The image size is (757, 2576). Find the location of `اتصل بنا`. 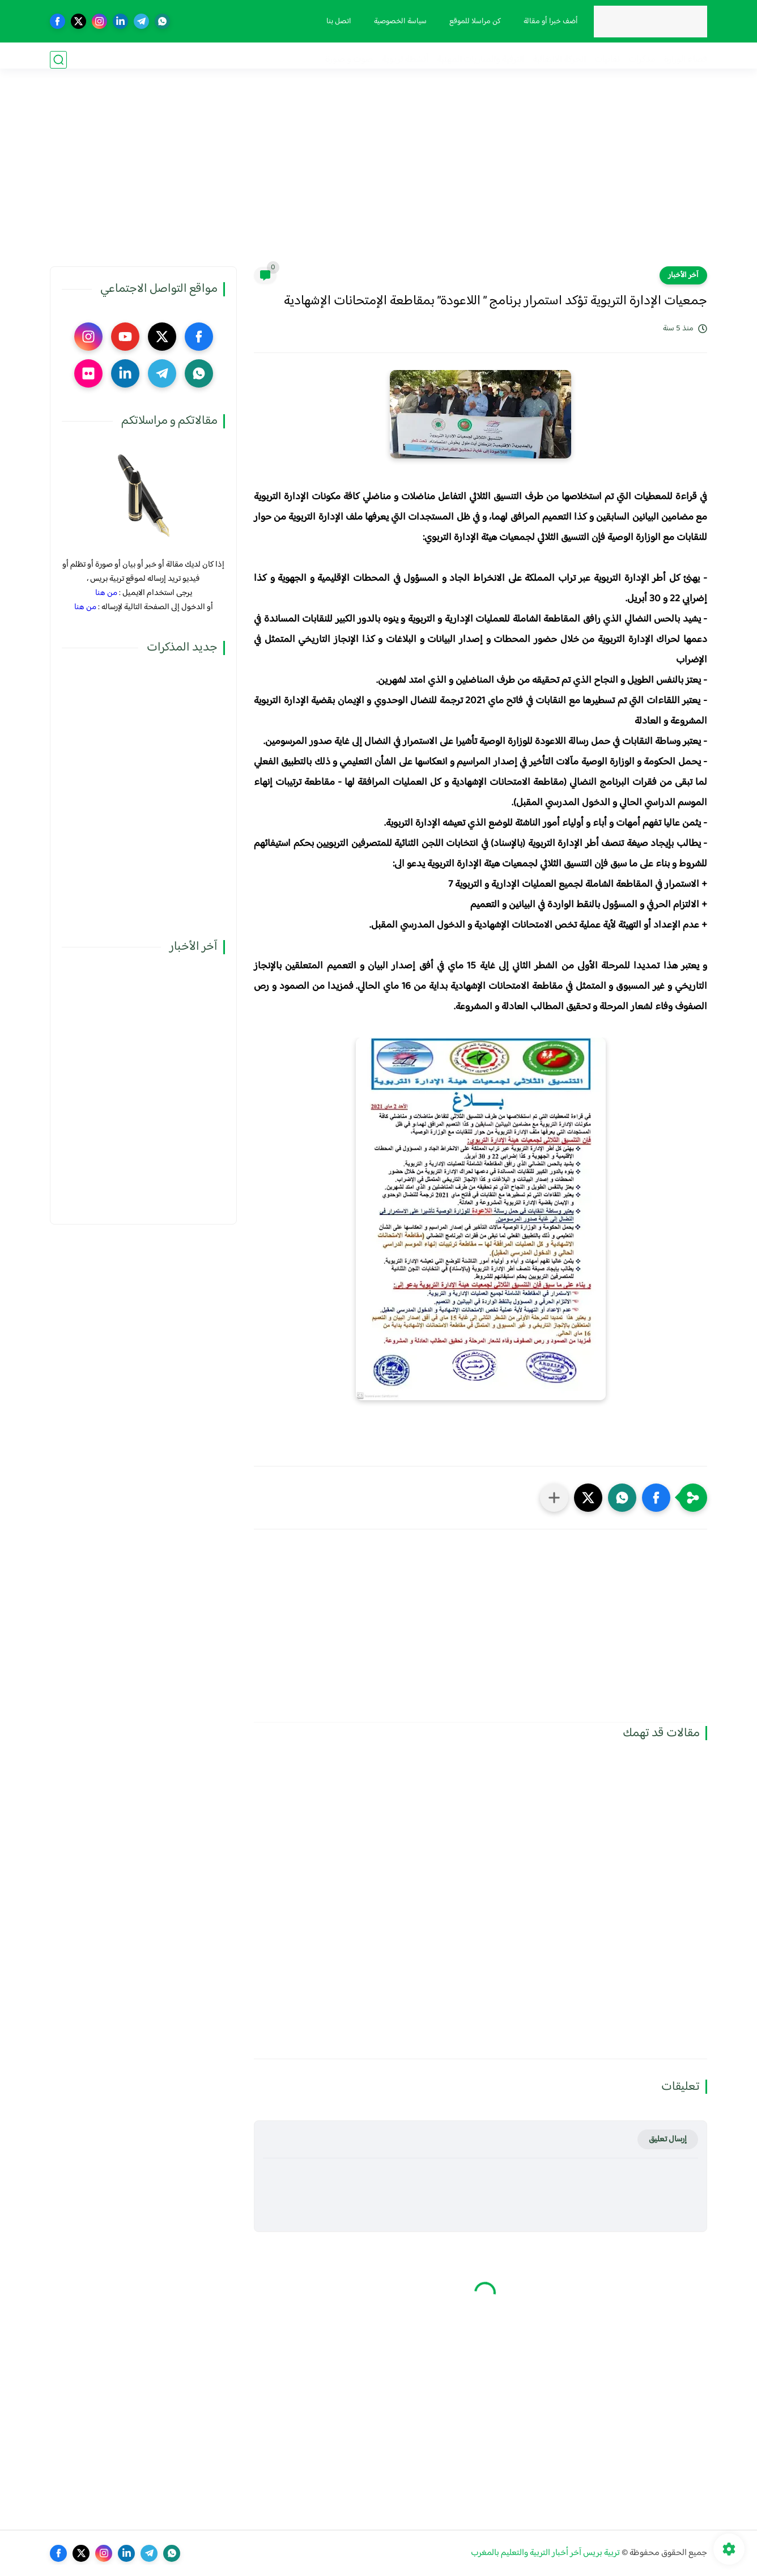

اتصل بنا is located at coordinates (334, 21).